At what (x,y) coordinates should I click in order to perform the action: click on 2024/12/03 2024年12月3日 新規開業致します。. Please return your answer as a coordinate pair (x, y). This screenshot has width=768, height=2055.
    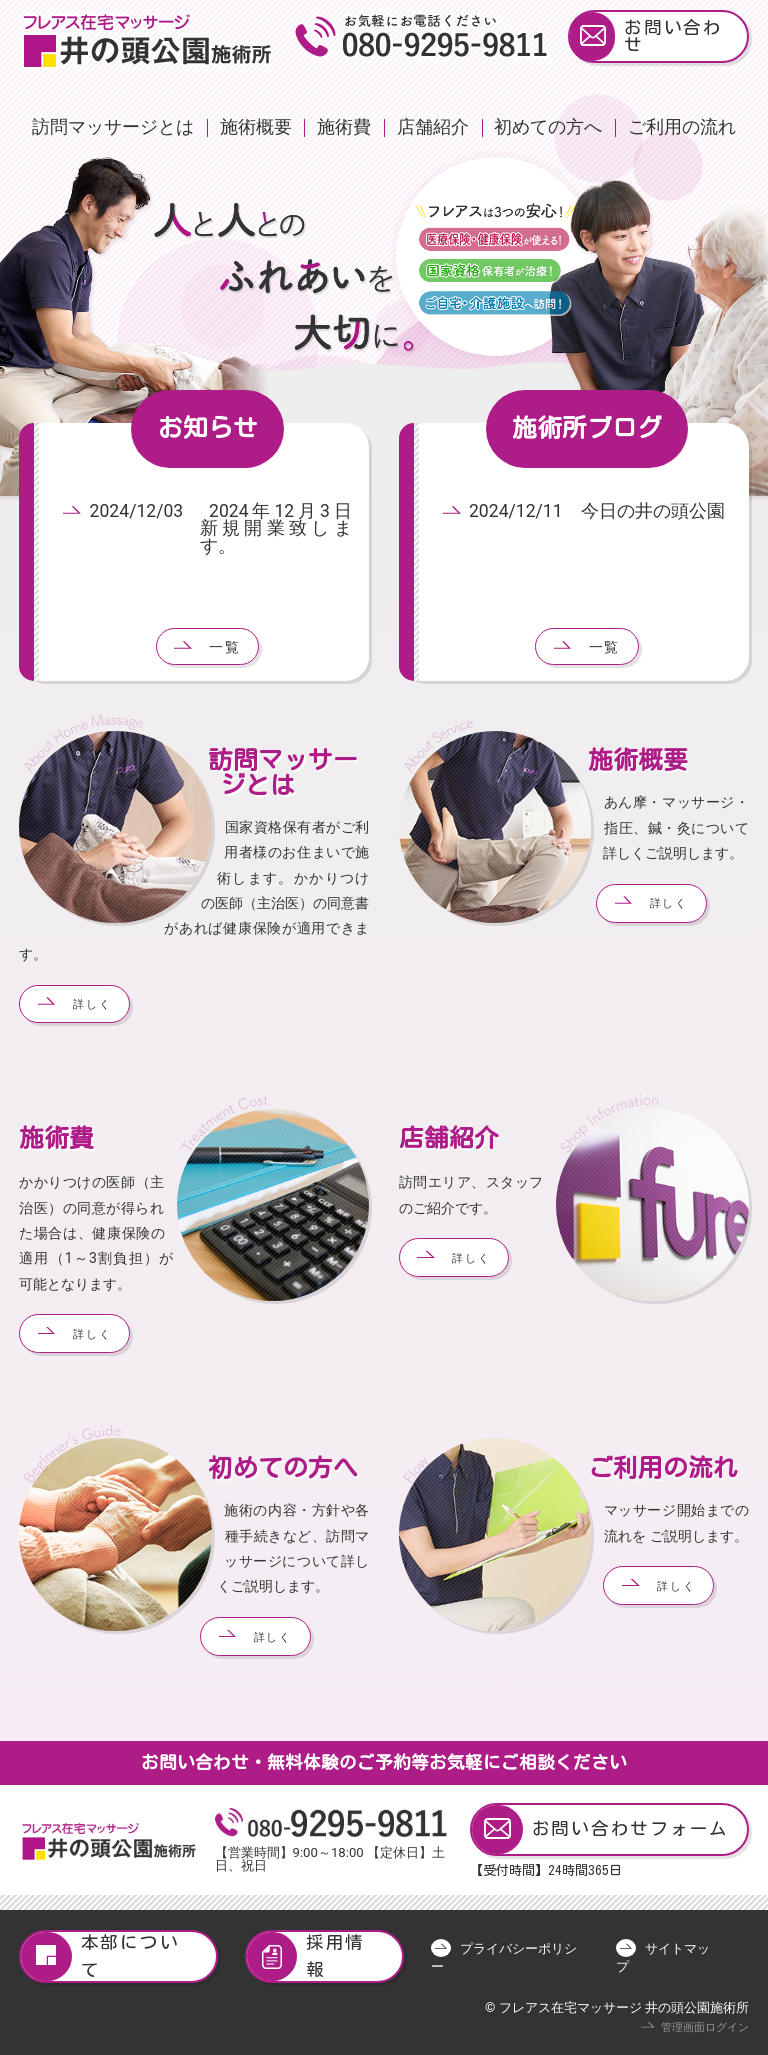
    Looking at the image, I should click on (230, 528).